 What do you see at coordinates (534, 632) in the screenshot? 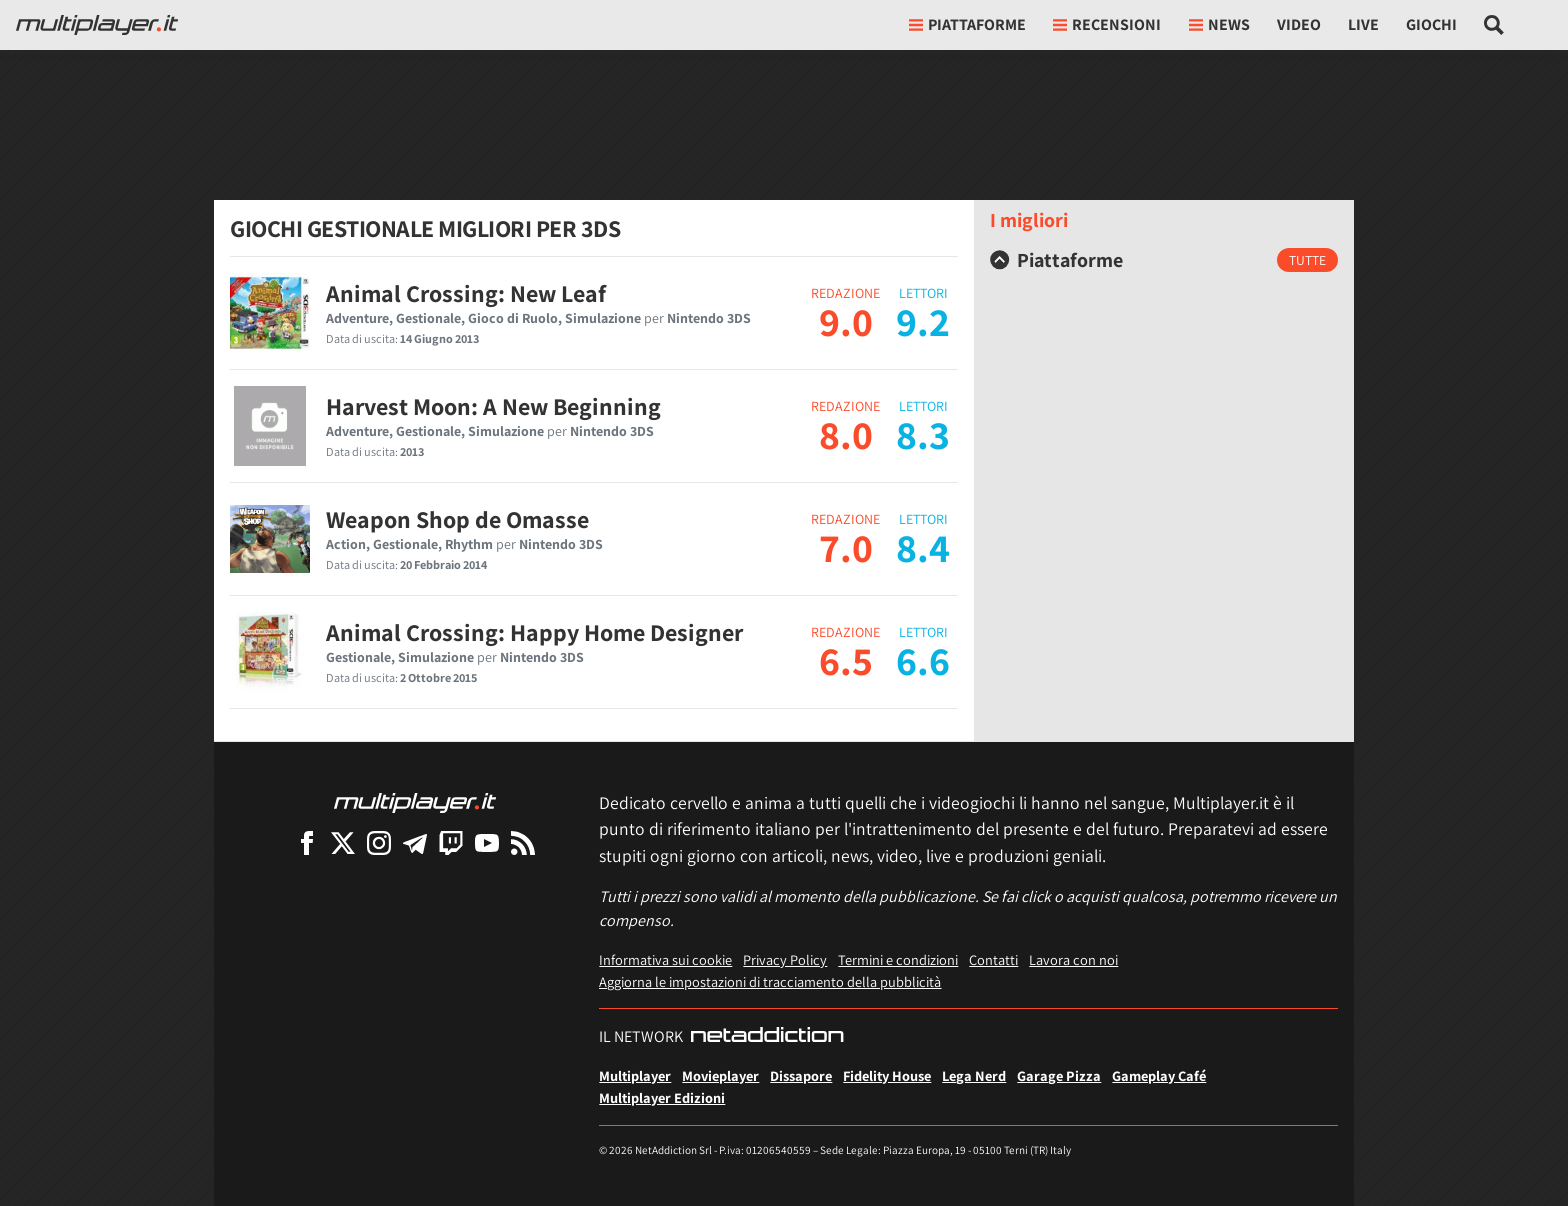
I see `Animal Crossing: Happy Home Designer` at bounding box center [534, 632].